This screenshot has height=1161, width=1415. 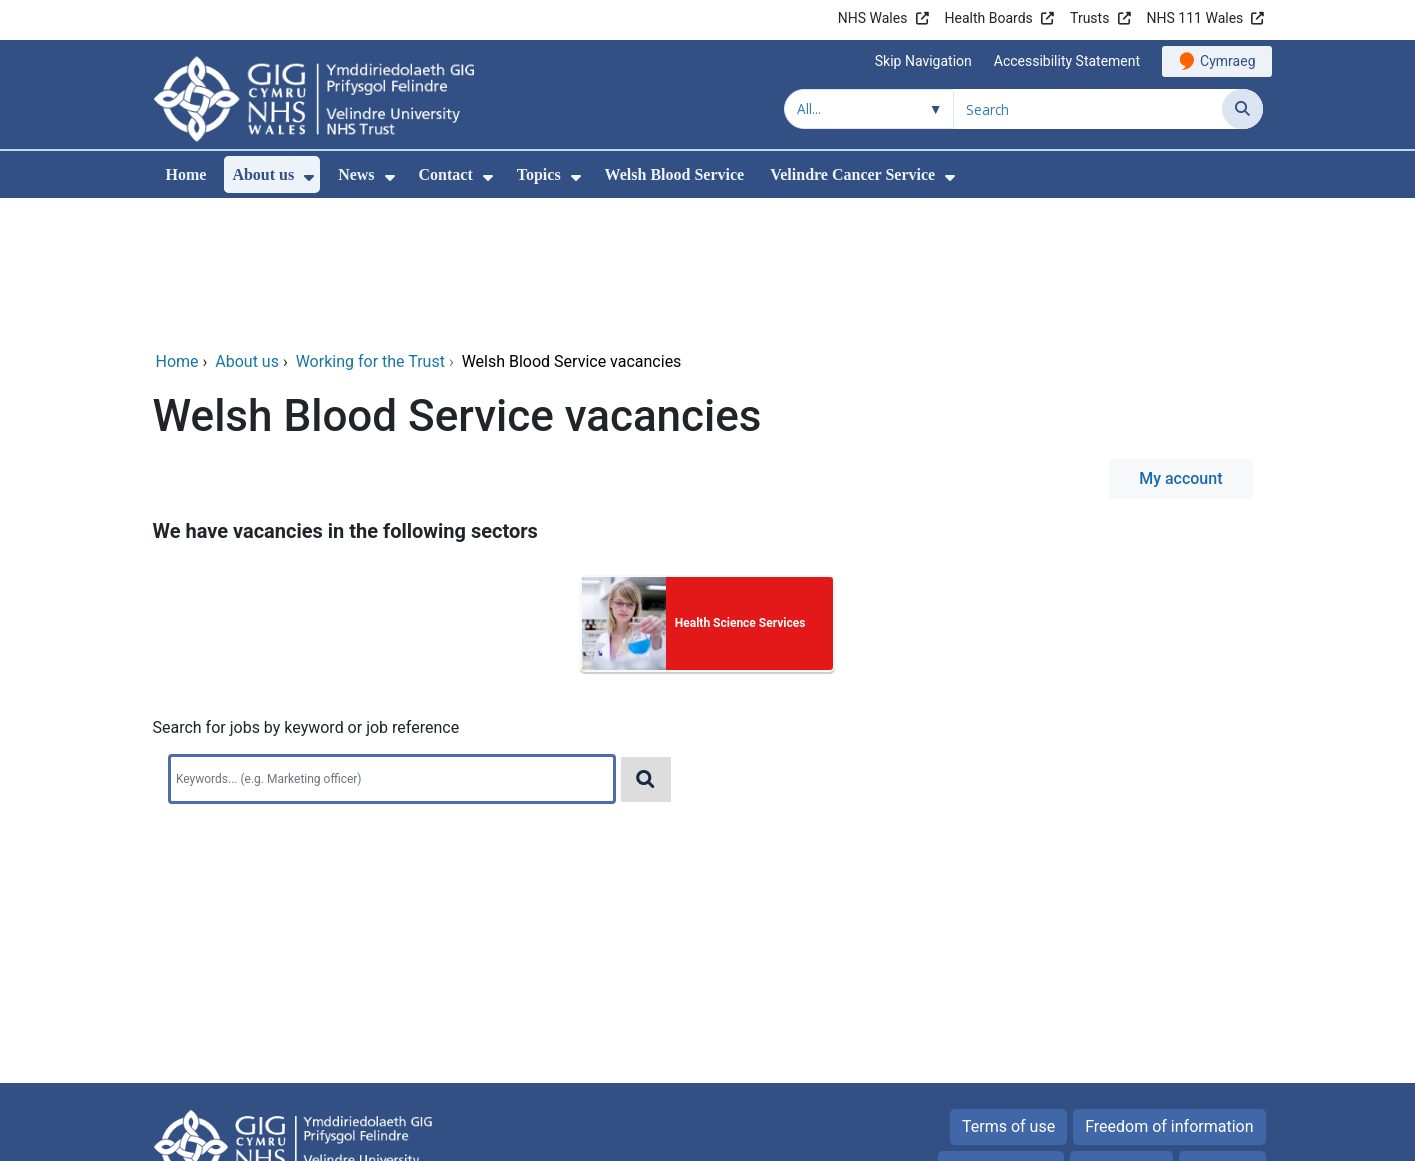 I want to click on NHS Wales, so click(x=873, y=18).